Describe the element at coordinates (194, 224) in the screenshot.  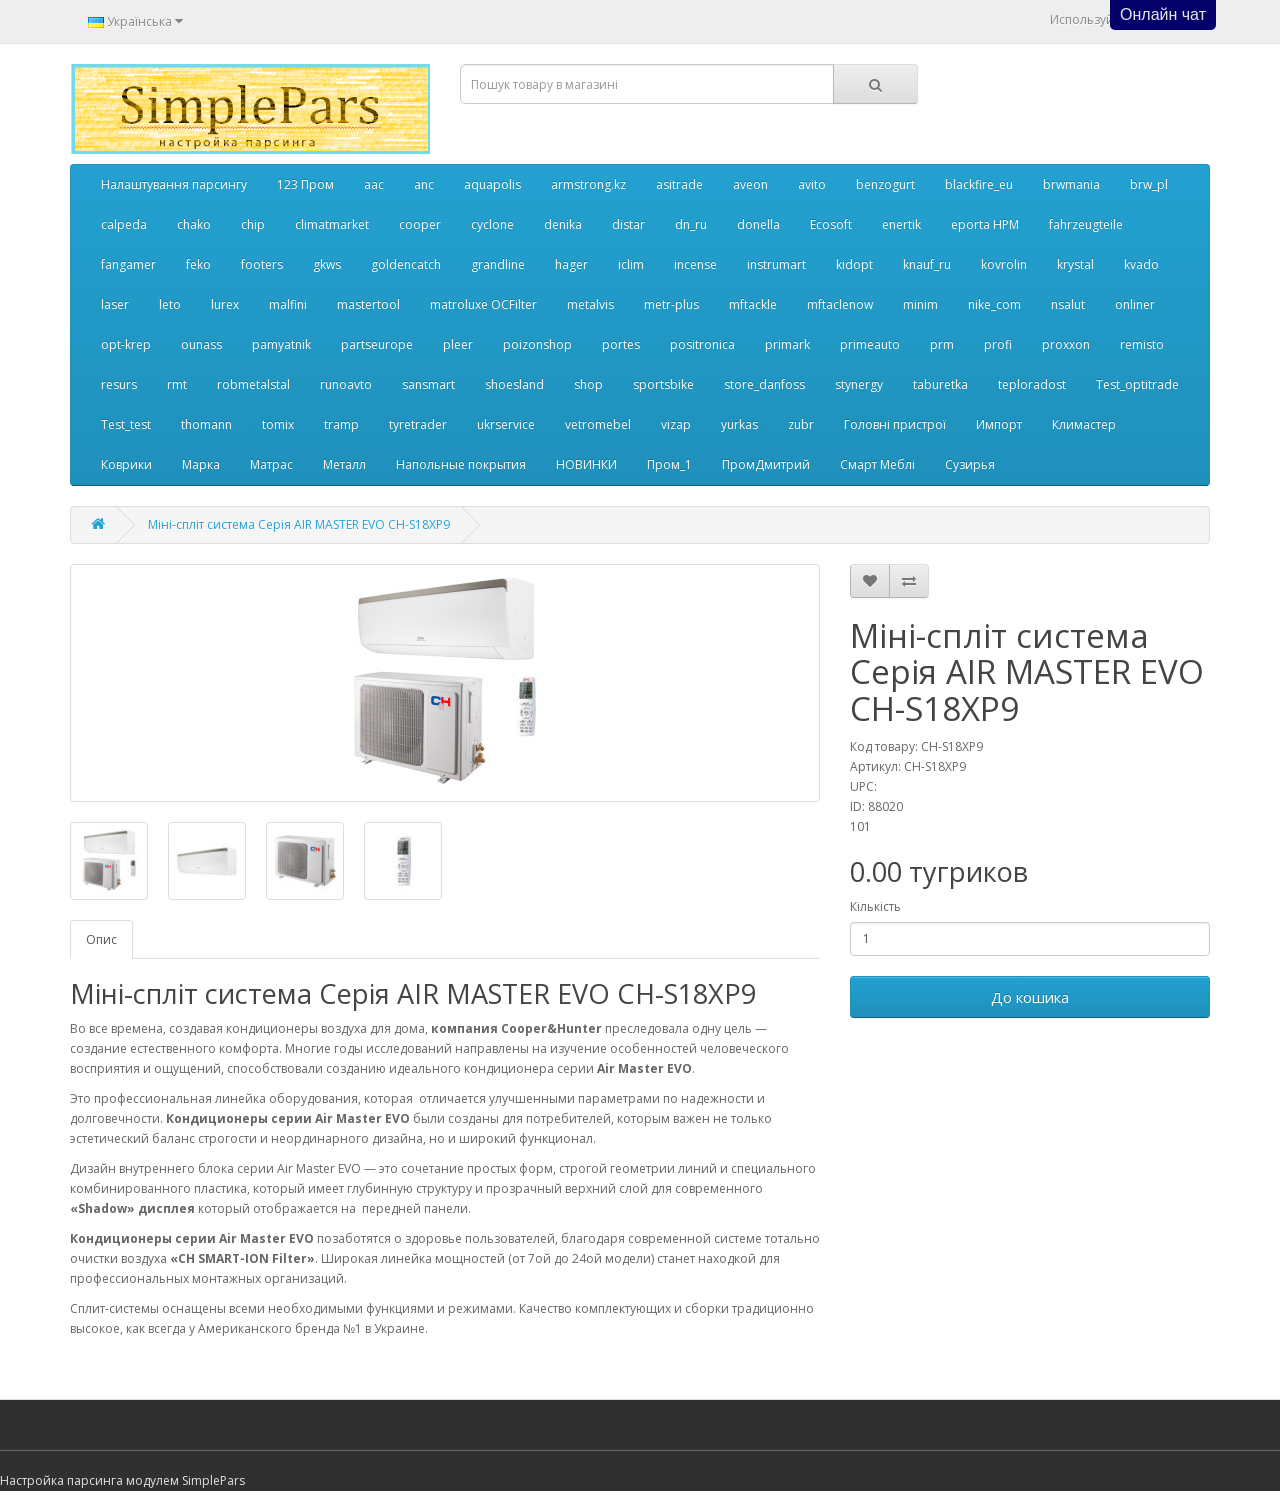
I see `chako` at that location.